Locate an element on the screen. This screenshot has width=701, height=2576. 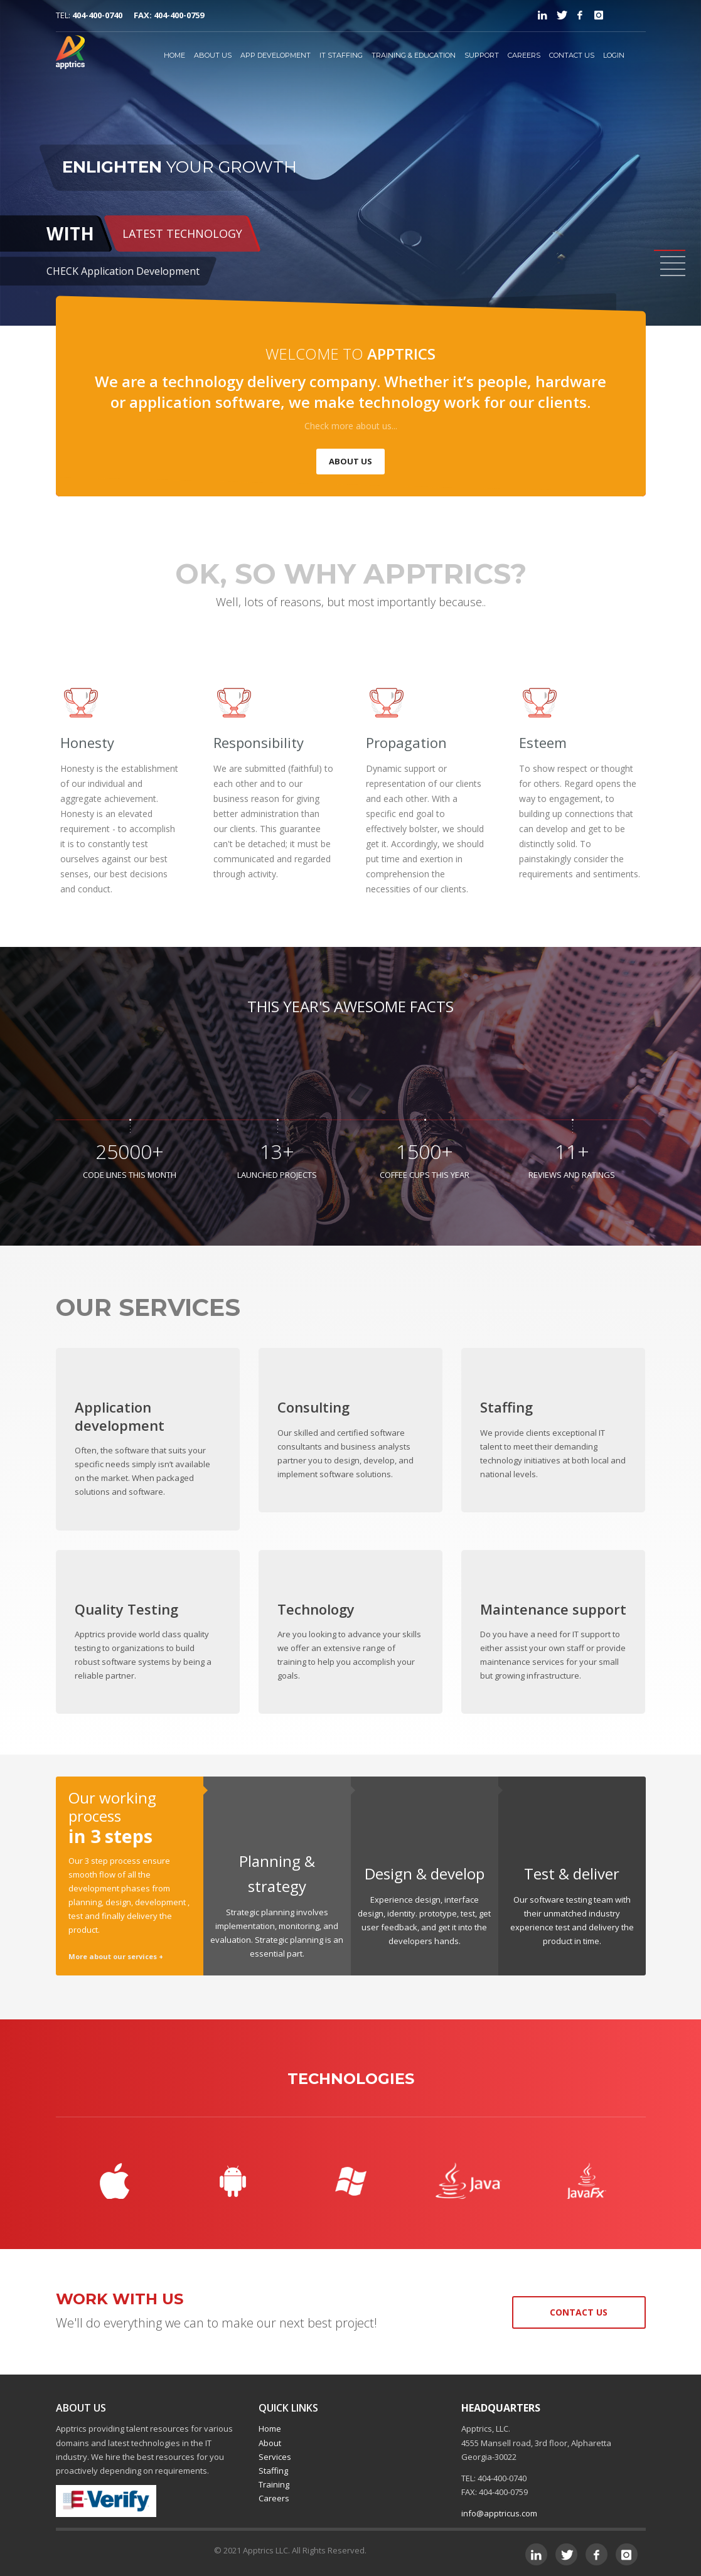
404-400-0740 FAX: 404-400-0759 is located at coordinates (138, 15).